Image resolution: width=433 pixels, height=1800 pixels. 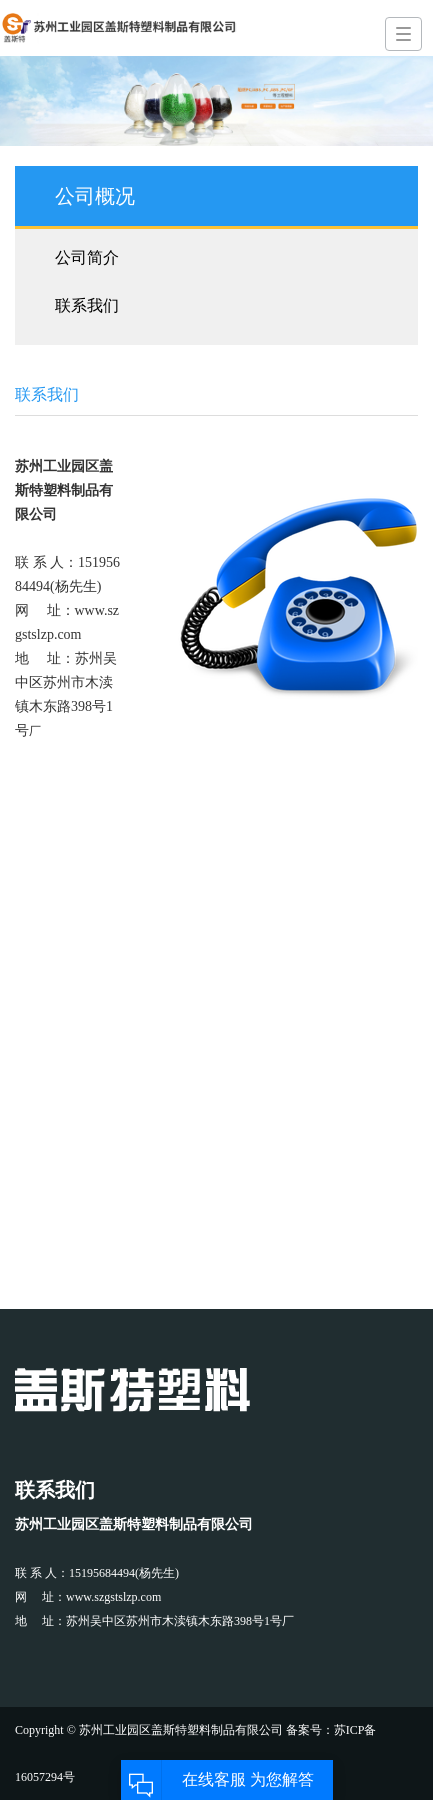 What do you see at coordinates (87, 257) in the screenshot?
I see `公司简介` at bounding box center [87, 257].